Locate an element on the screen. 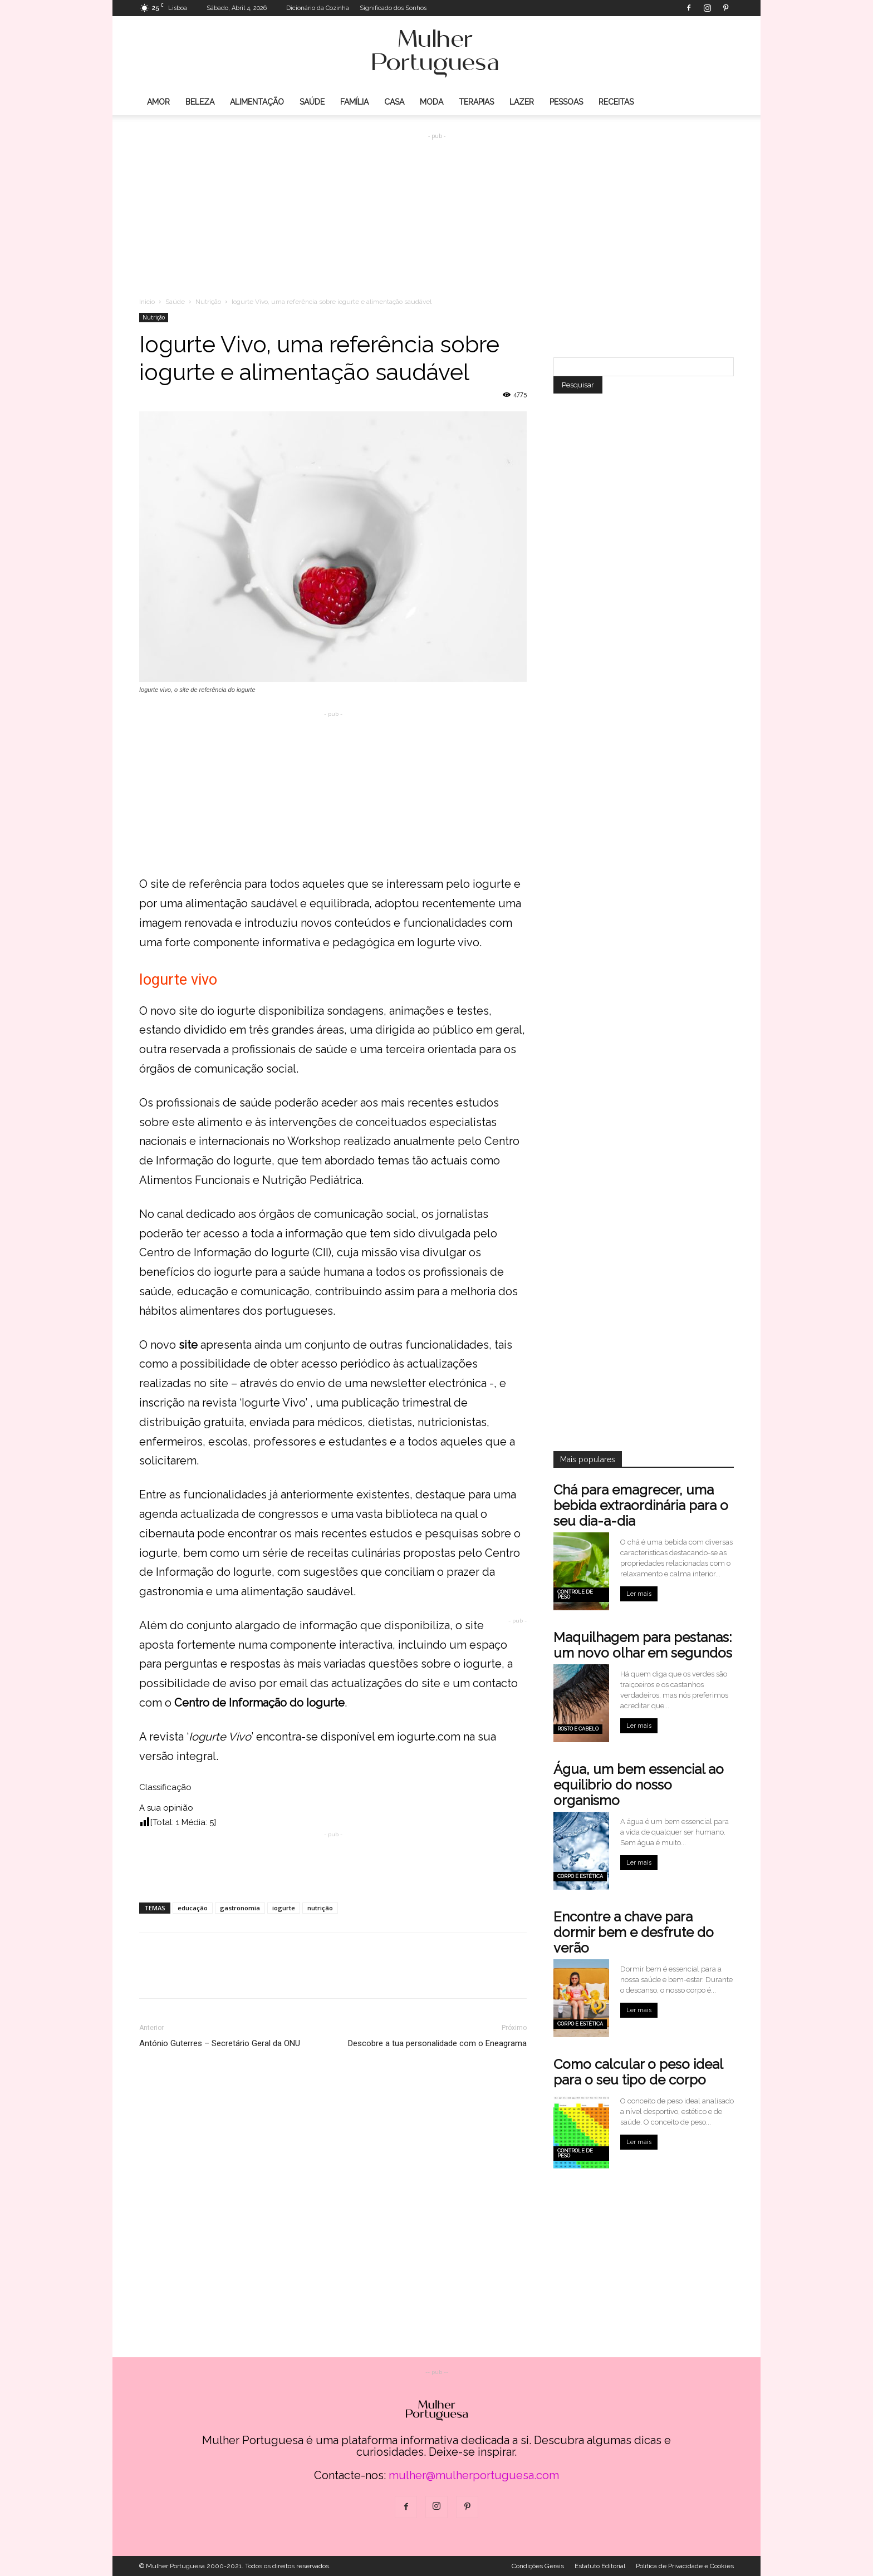  Politica de Privacidade e Cookies is located at coordinates (685, 2566).